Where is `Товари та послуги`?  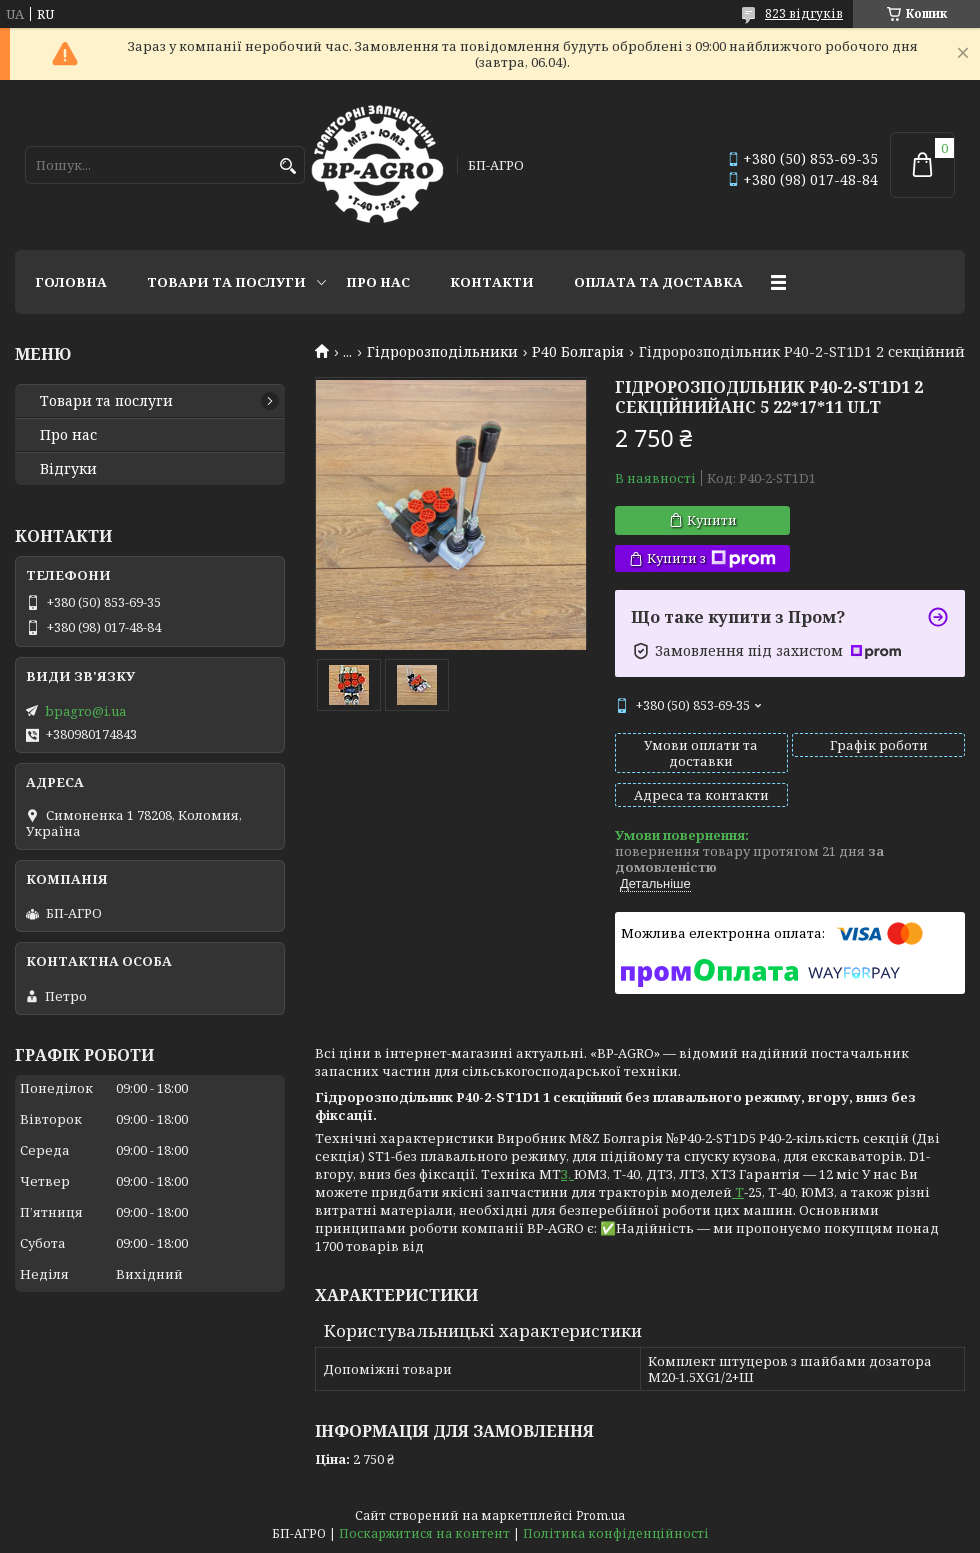
Товари та послуги is located at coordinates (226, 282).